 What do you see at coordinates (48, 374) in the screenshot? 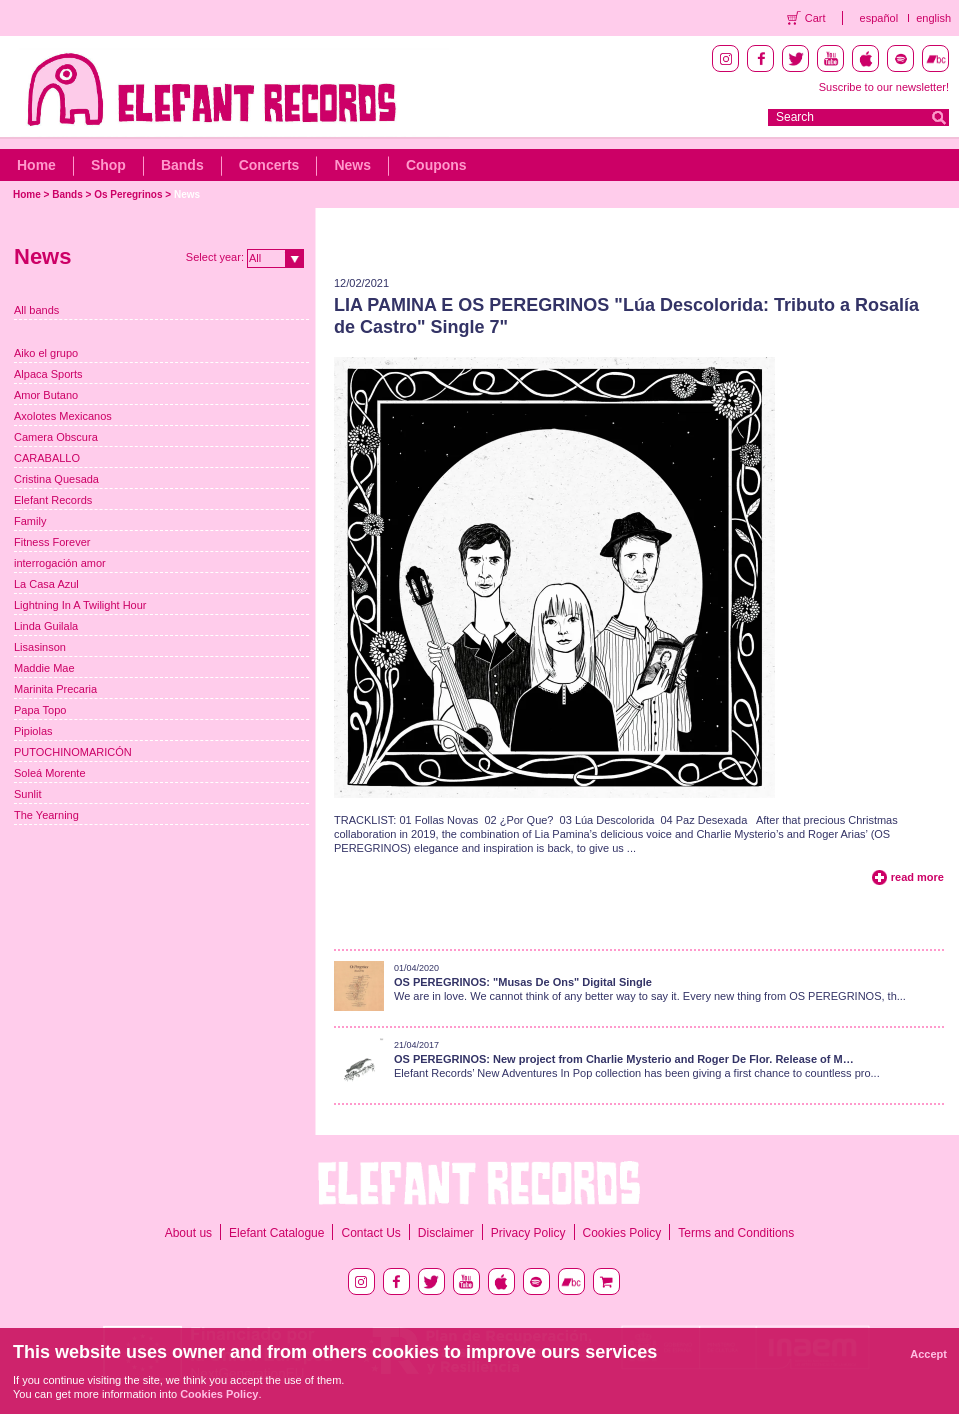
I see `Alpaca Sports` at bounding box center [48, 374].